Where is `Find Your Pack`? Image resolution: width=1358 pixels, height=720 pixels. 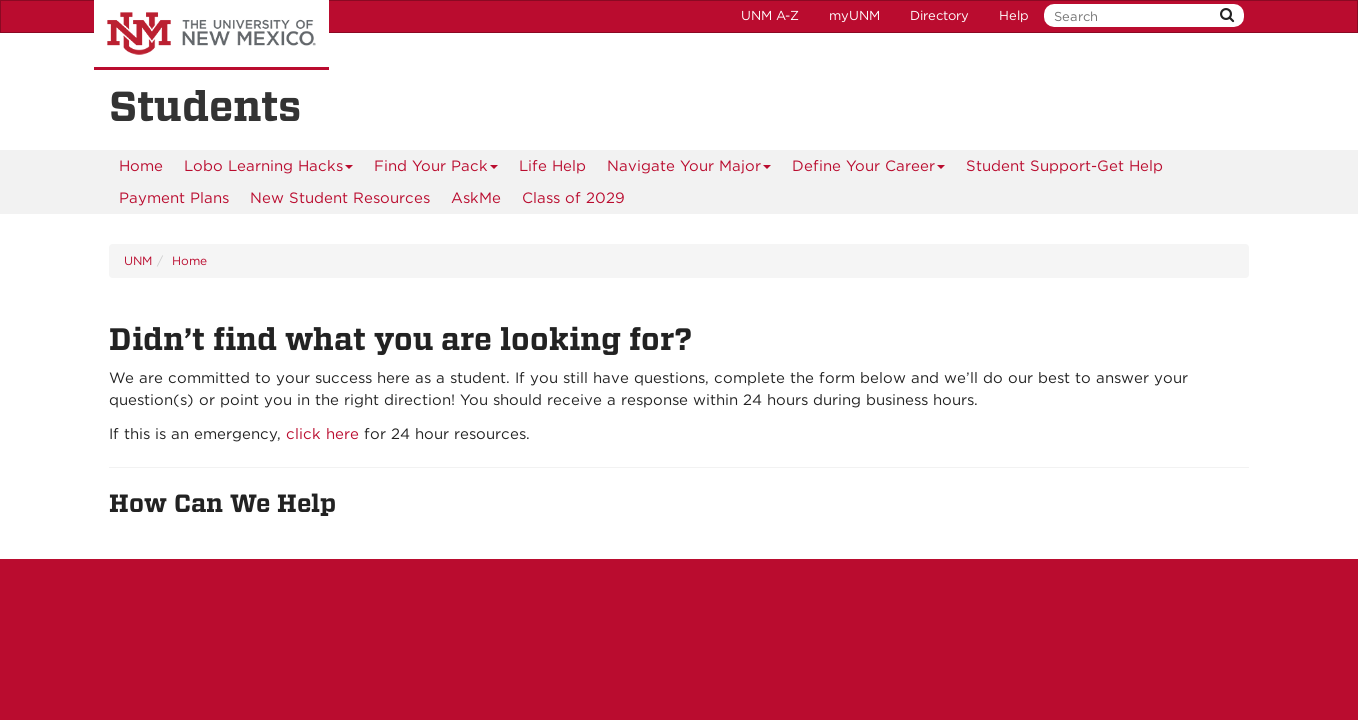
Find Your Pack is located at coordinates (436, 169).